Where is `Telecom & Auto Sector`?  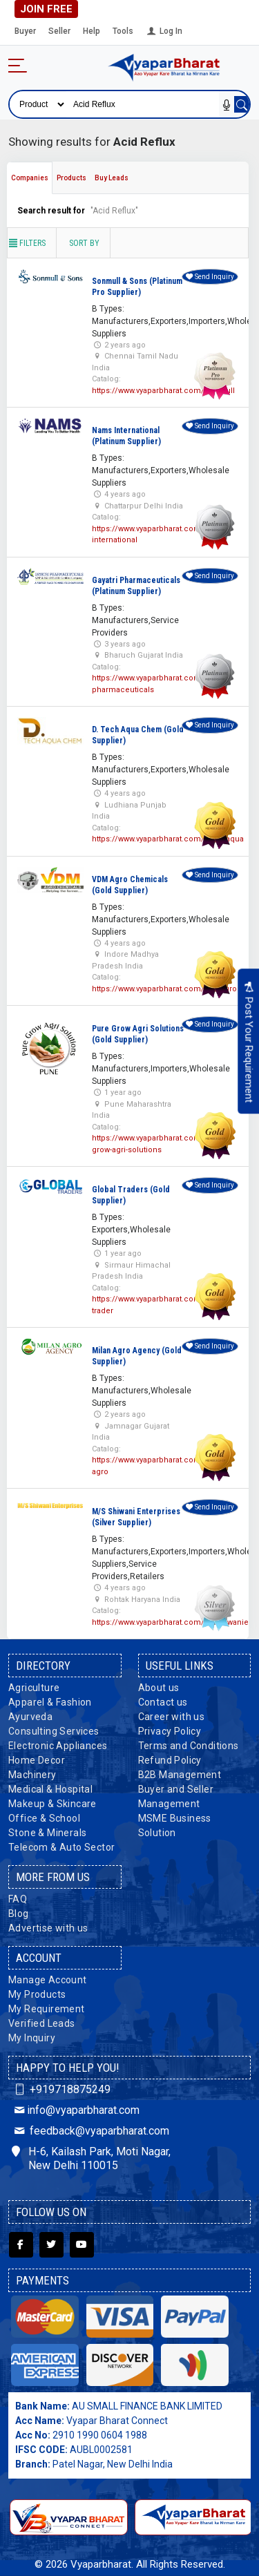 Telecom & Auto Sector is located at coordinates (61, 1847).